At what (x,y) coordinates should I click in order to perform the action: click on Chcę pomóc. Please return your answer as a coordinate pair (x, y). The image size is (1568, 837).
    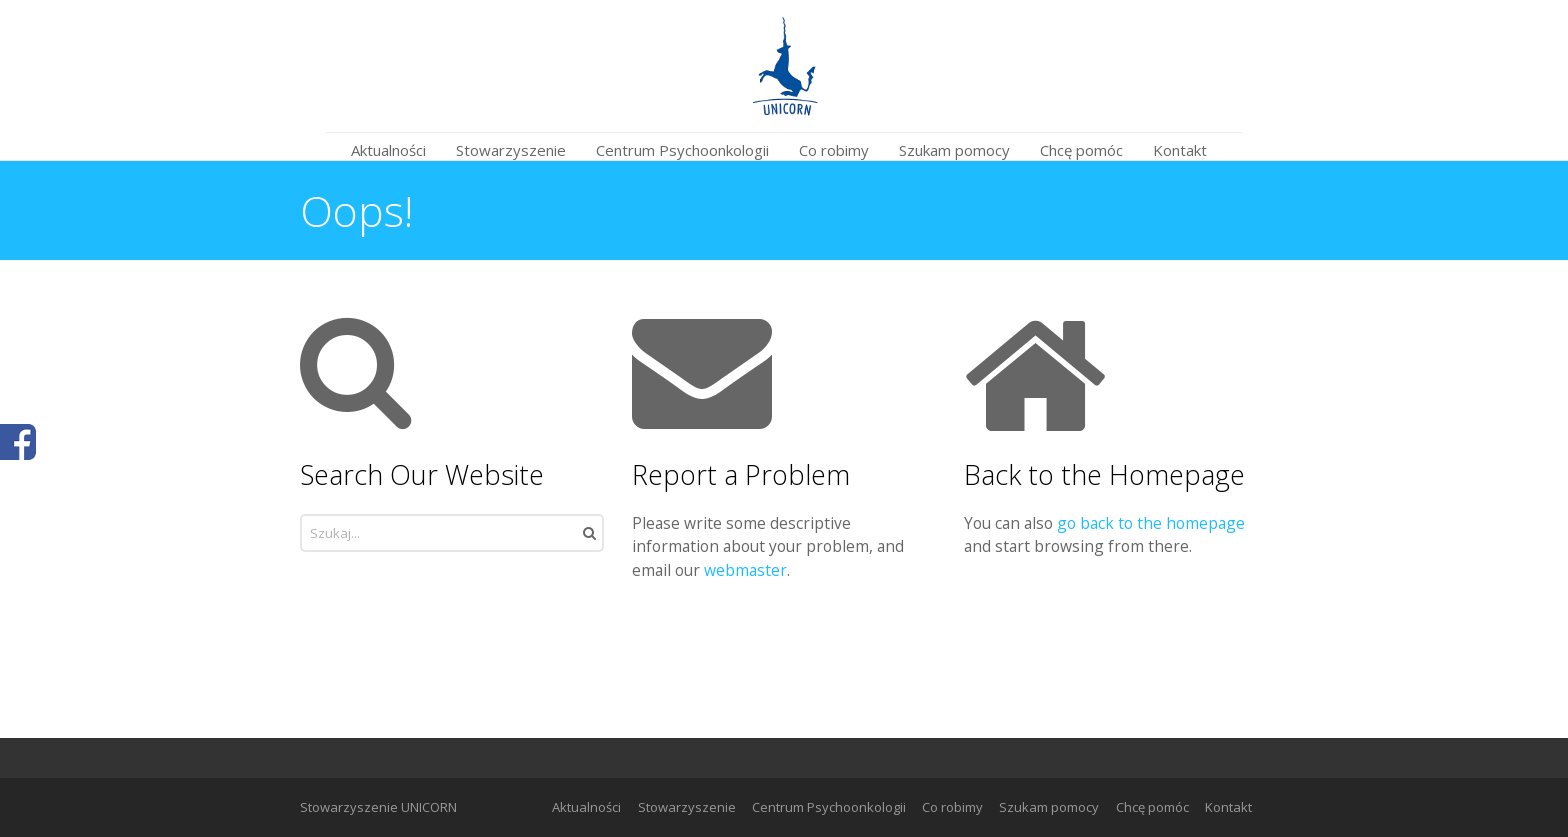
    Looking at the image, I should click on (1152, 807).